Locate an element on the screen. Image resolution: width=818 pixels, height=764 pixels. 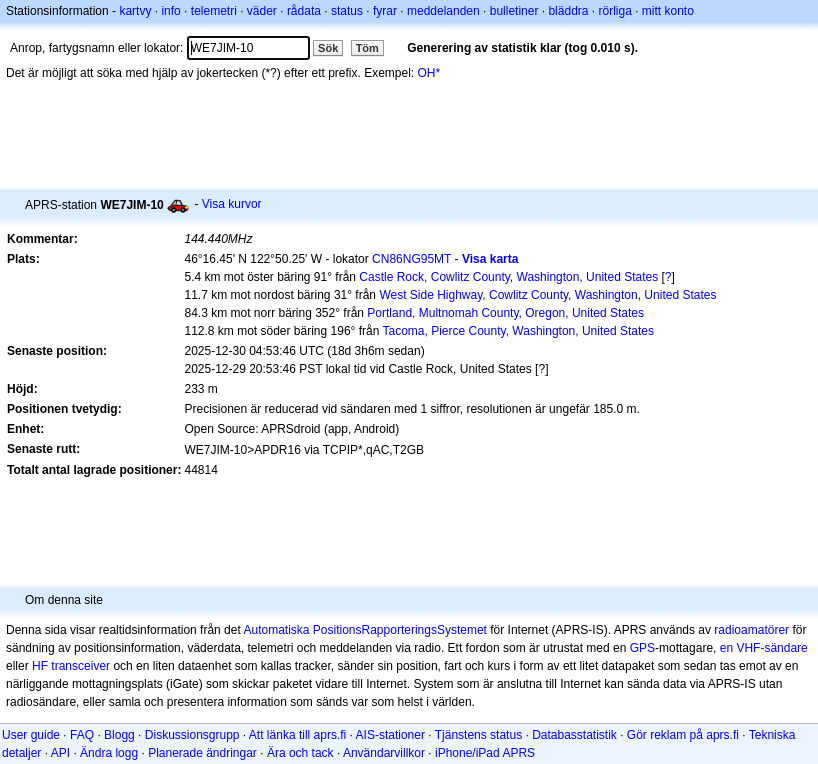
GPS is located at coordinates (642, 648).